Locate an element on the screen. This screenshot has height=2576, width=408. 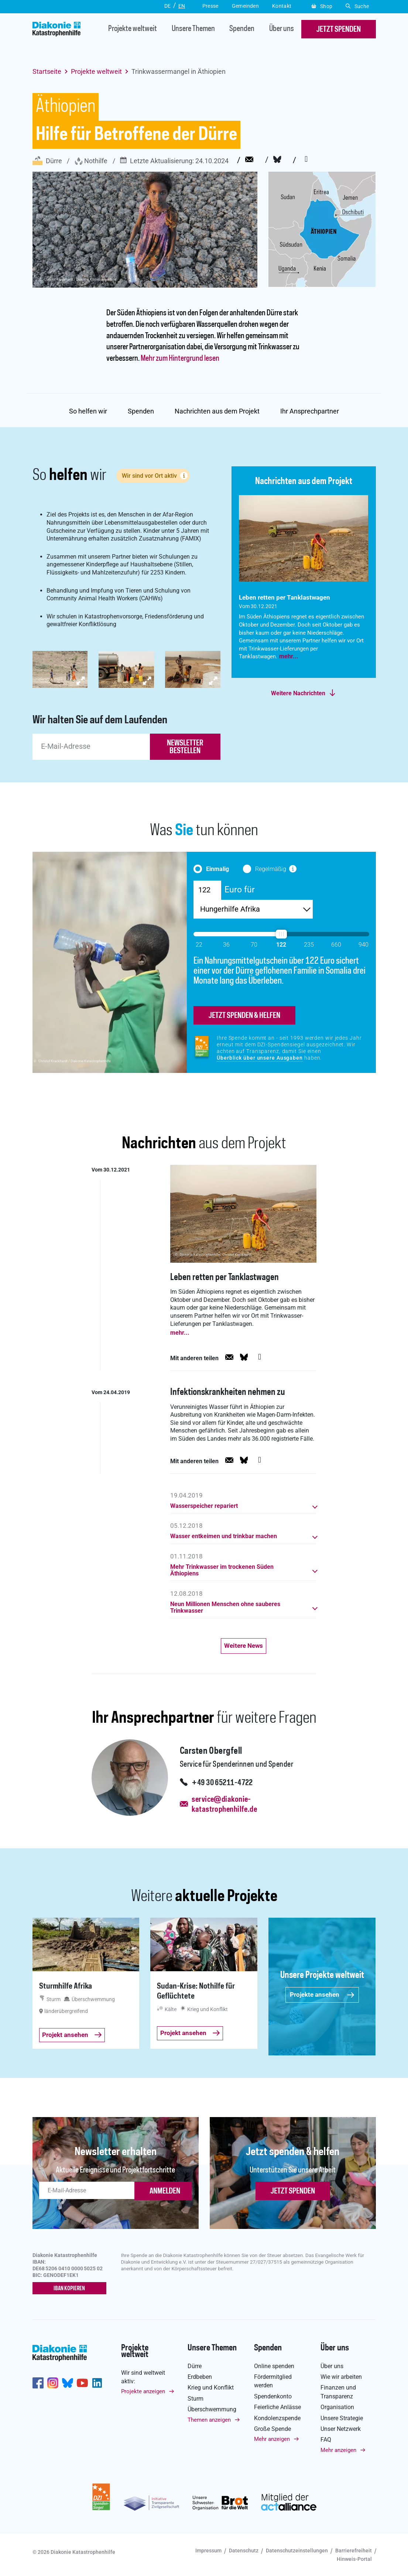
Regelmäßig is located at coordinates (270, 868).